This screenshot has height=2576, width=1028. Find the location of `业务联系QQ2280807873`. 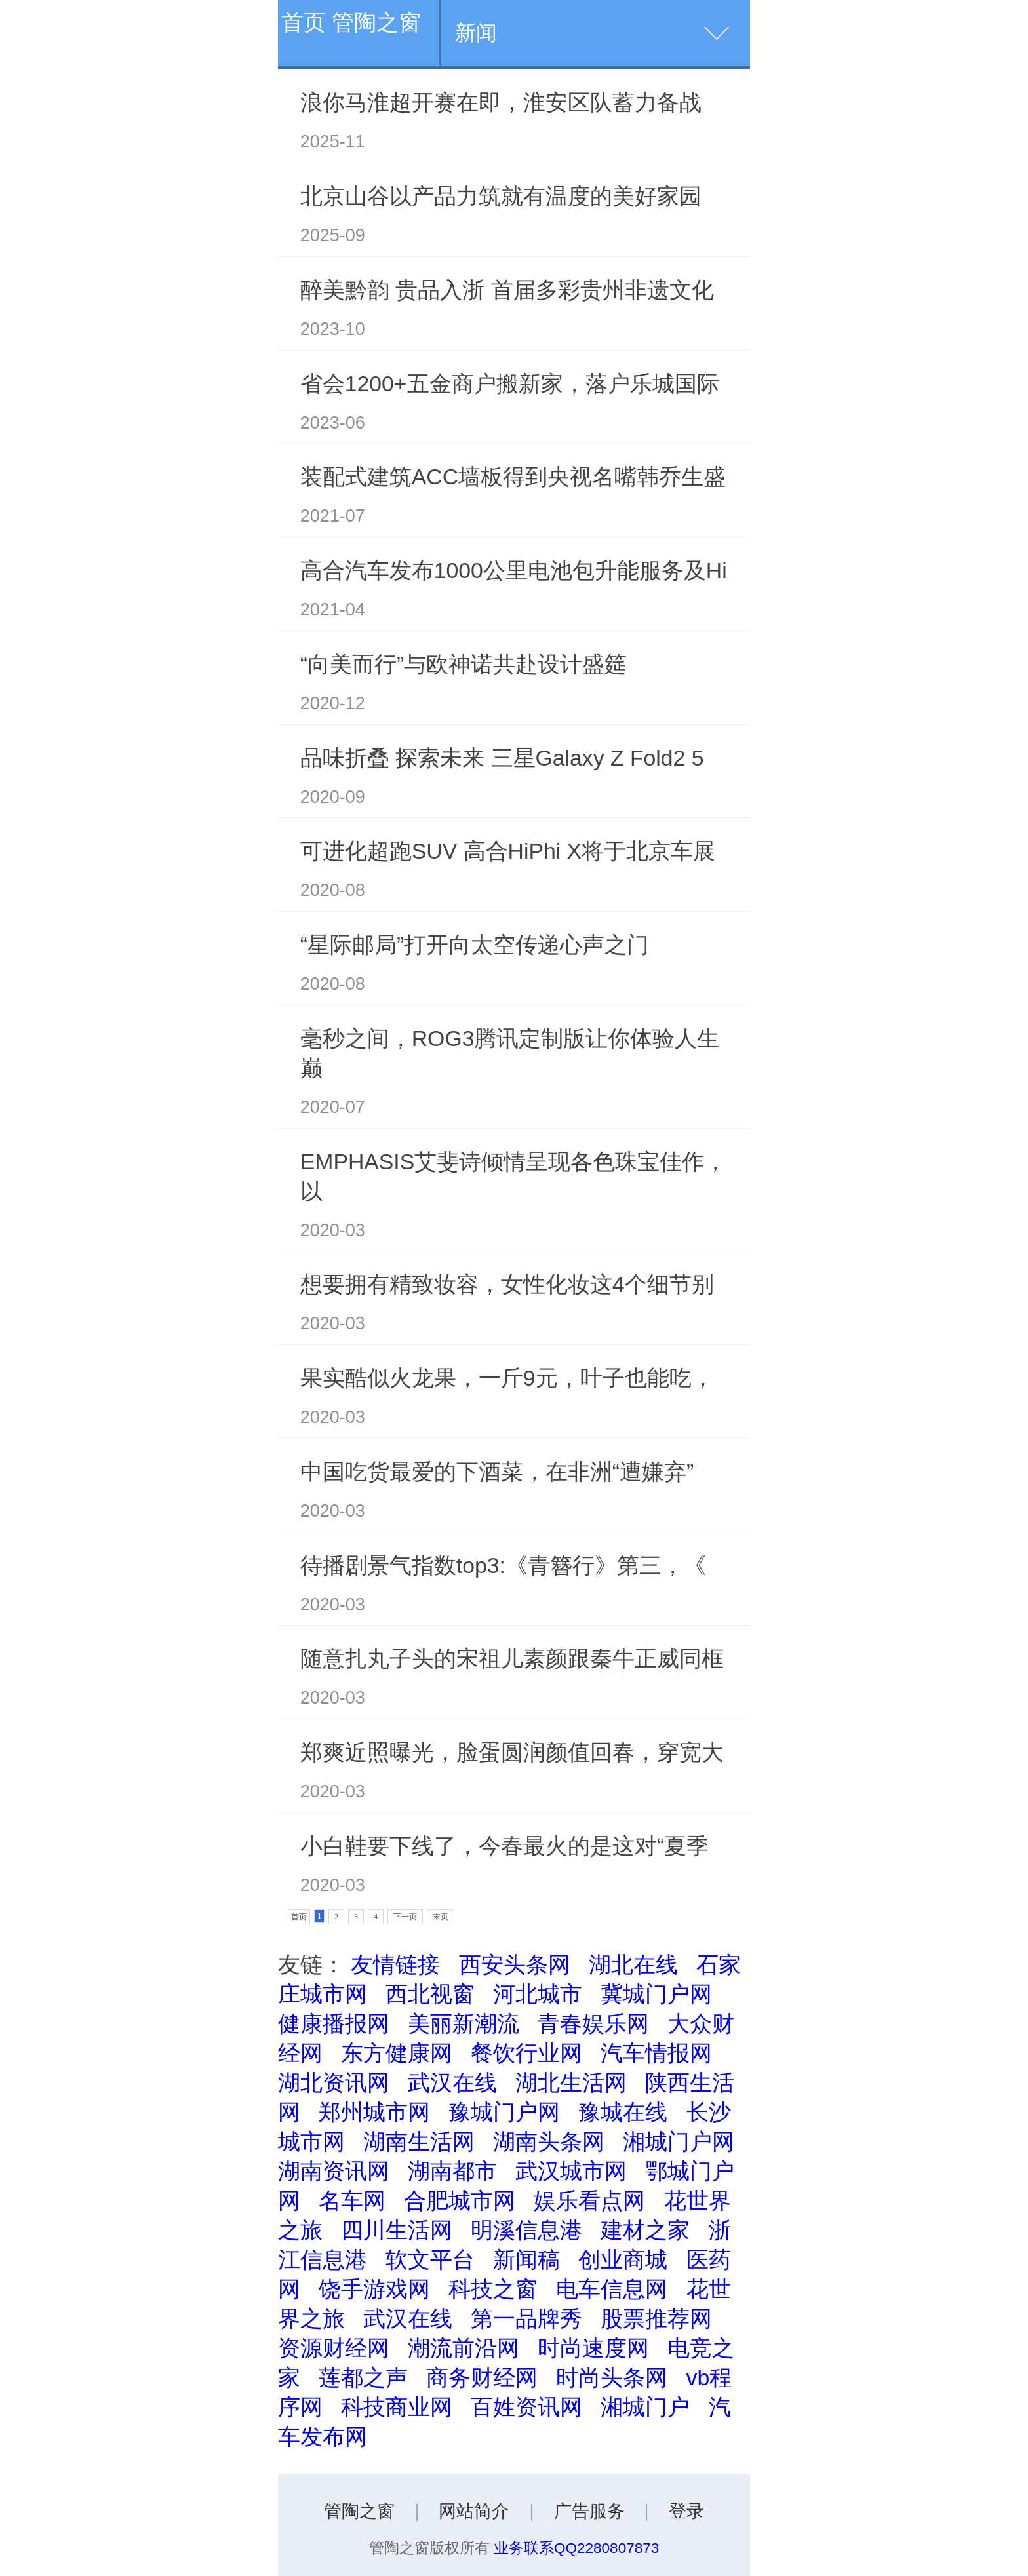

业务联系QQ2280807873 is located at coordinates (576, 2548).